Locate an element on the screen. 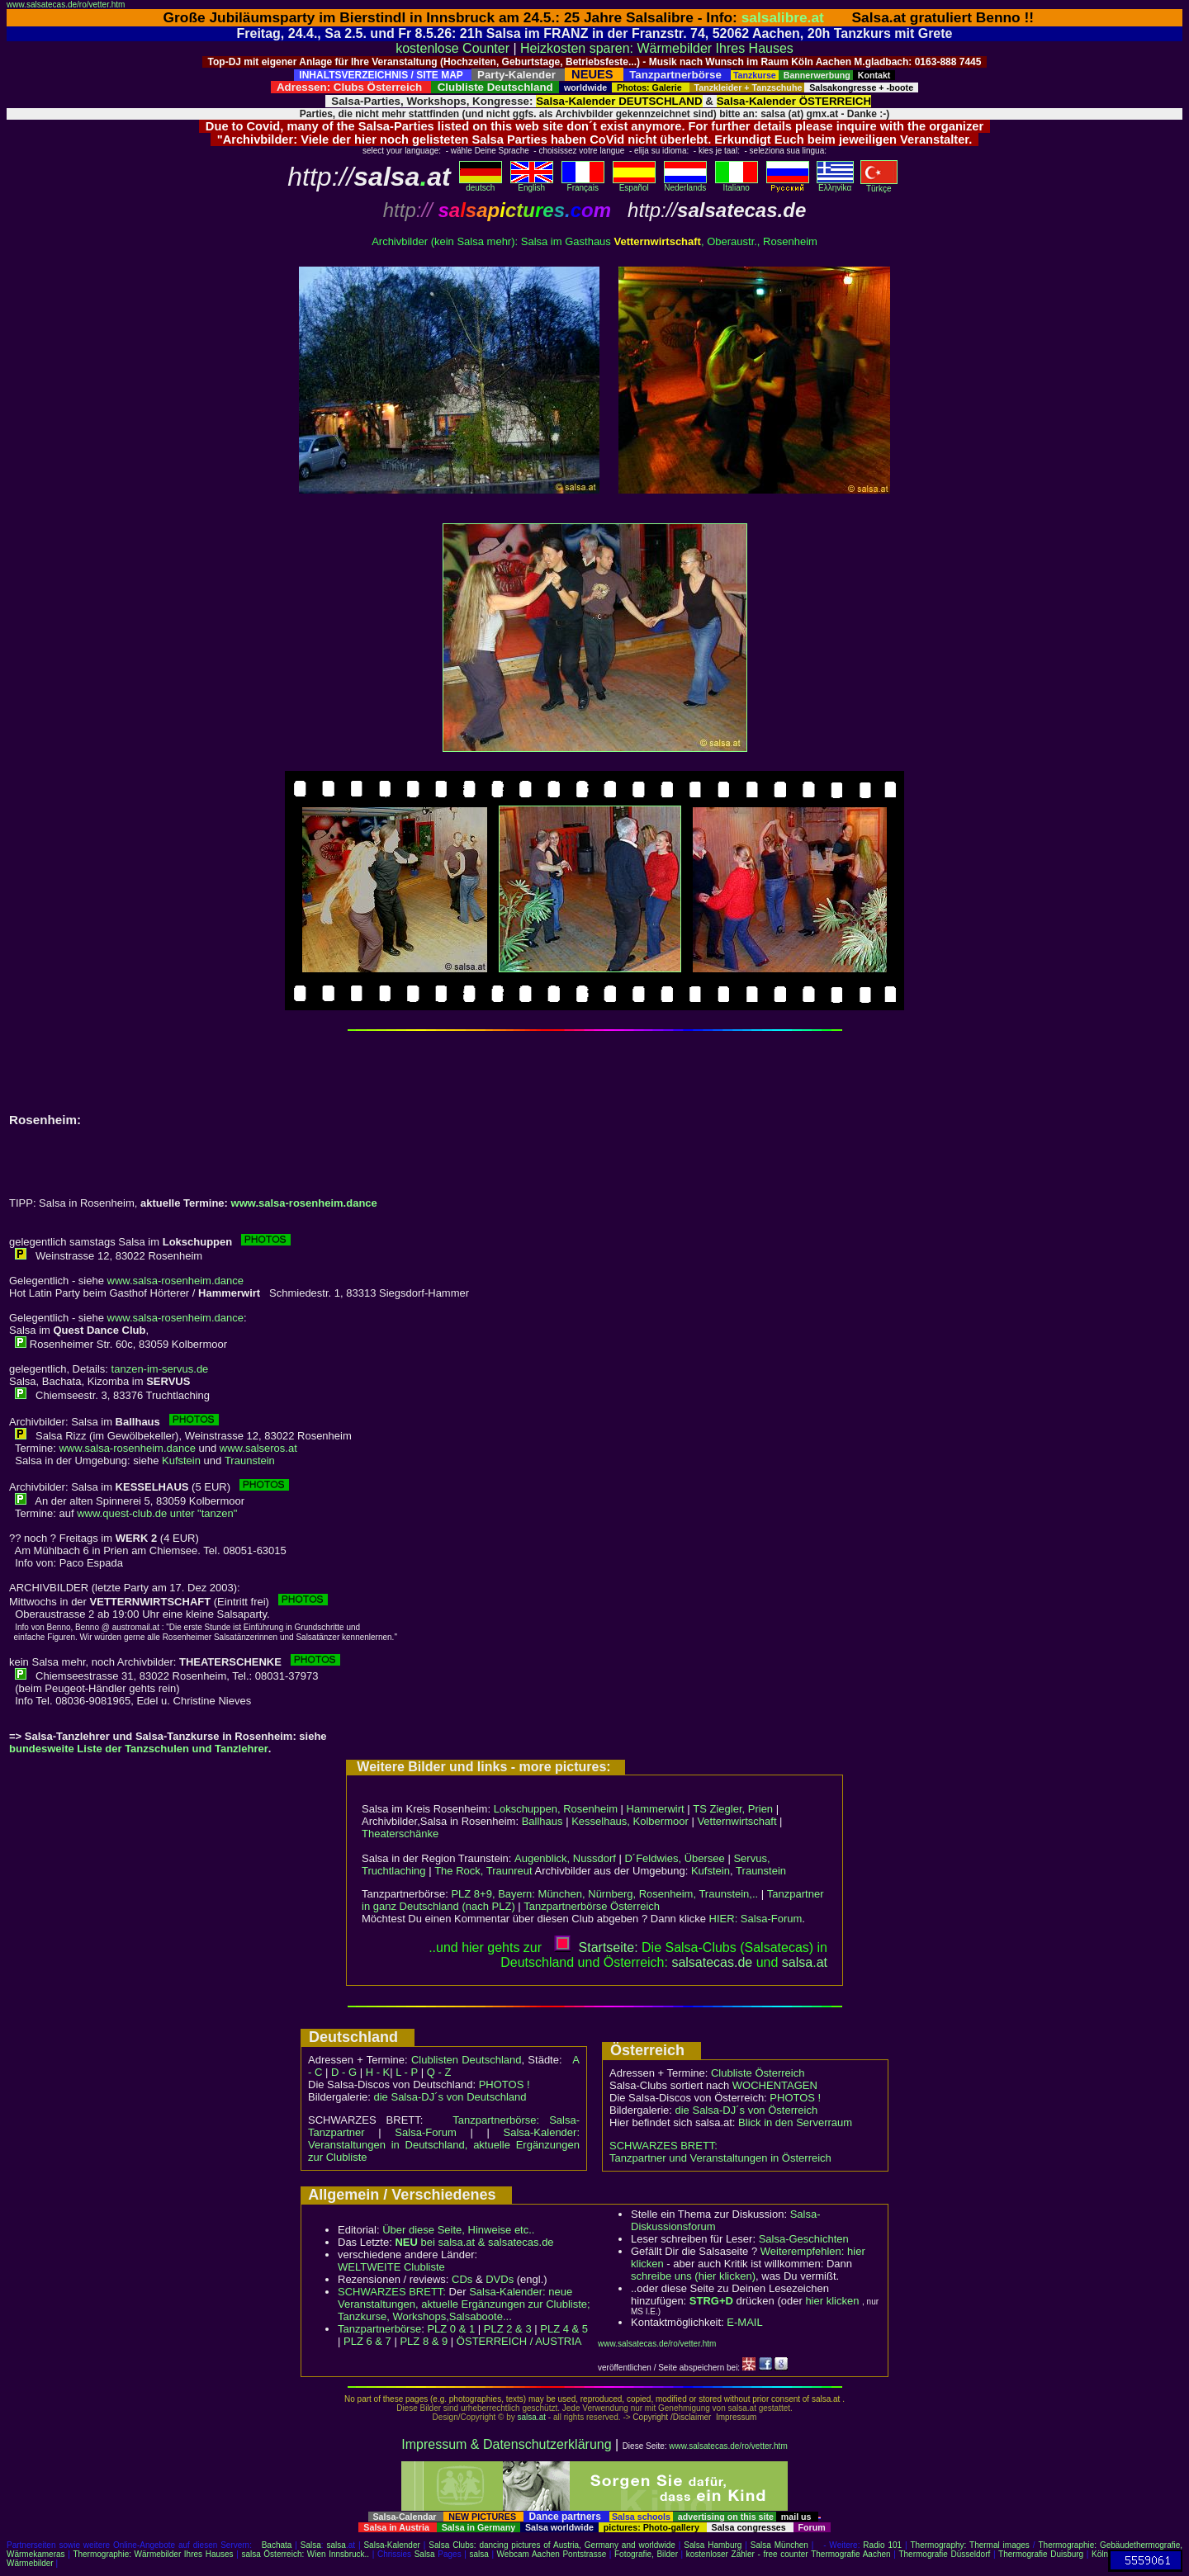 This screenshot has width=1189, height=2576. Salsa Hamburg is located at coordinates (712, 2545).